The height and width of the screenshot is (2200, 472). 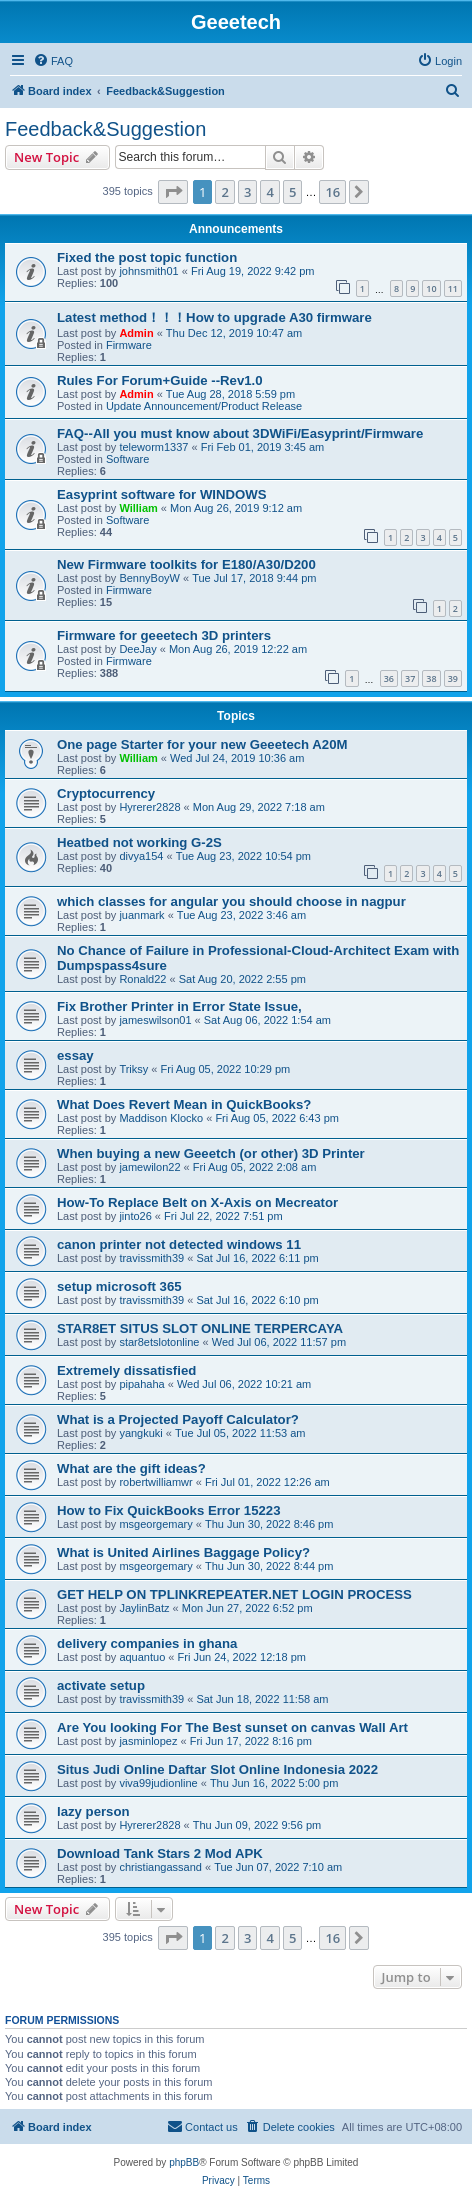 I want to click on Situs Judi Online Daftar Slot Online Indonesia 2022, so click(x=217, y=1769).